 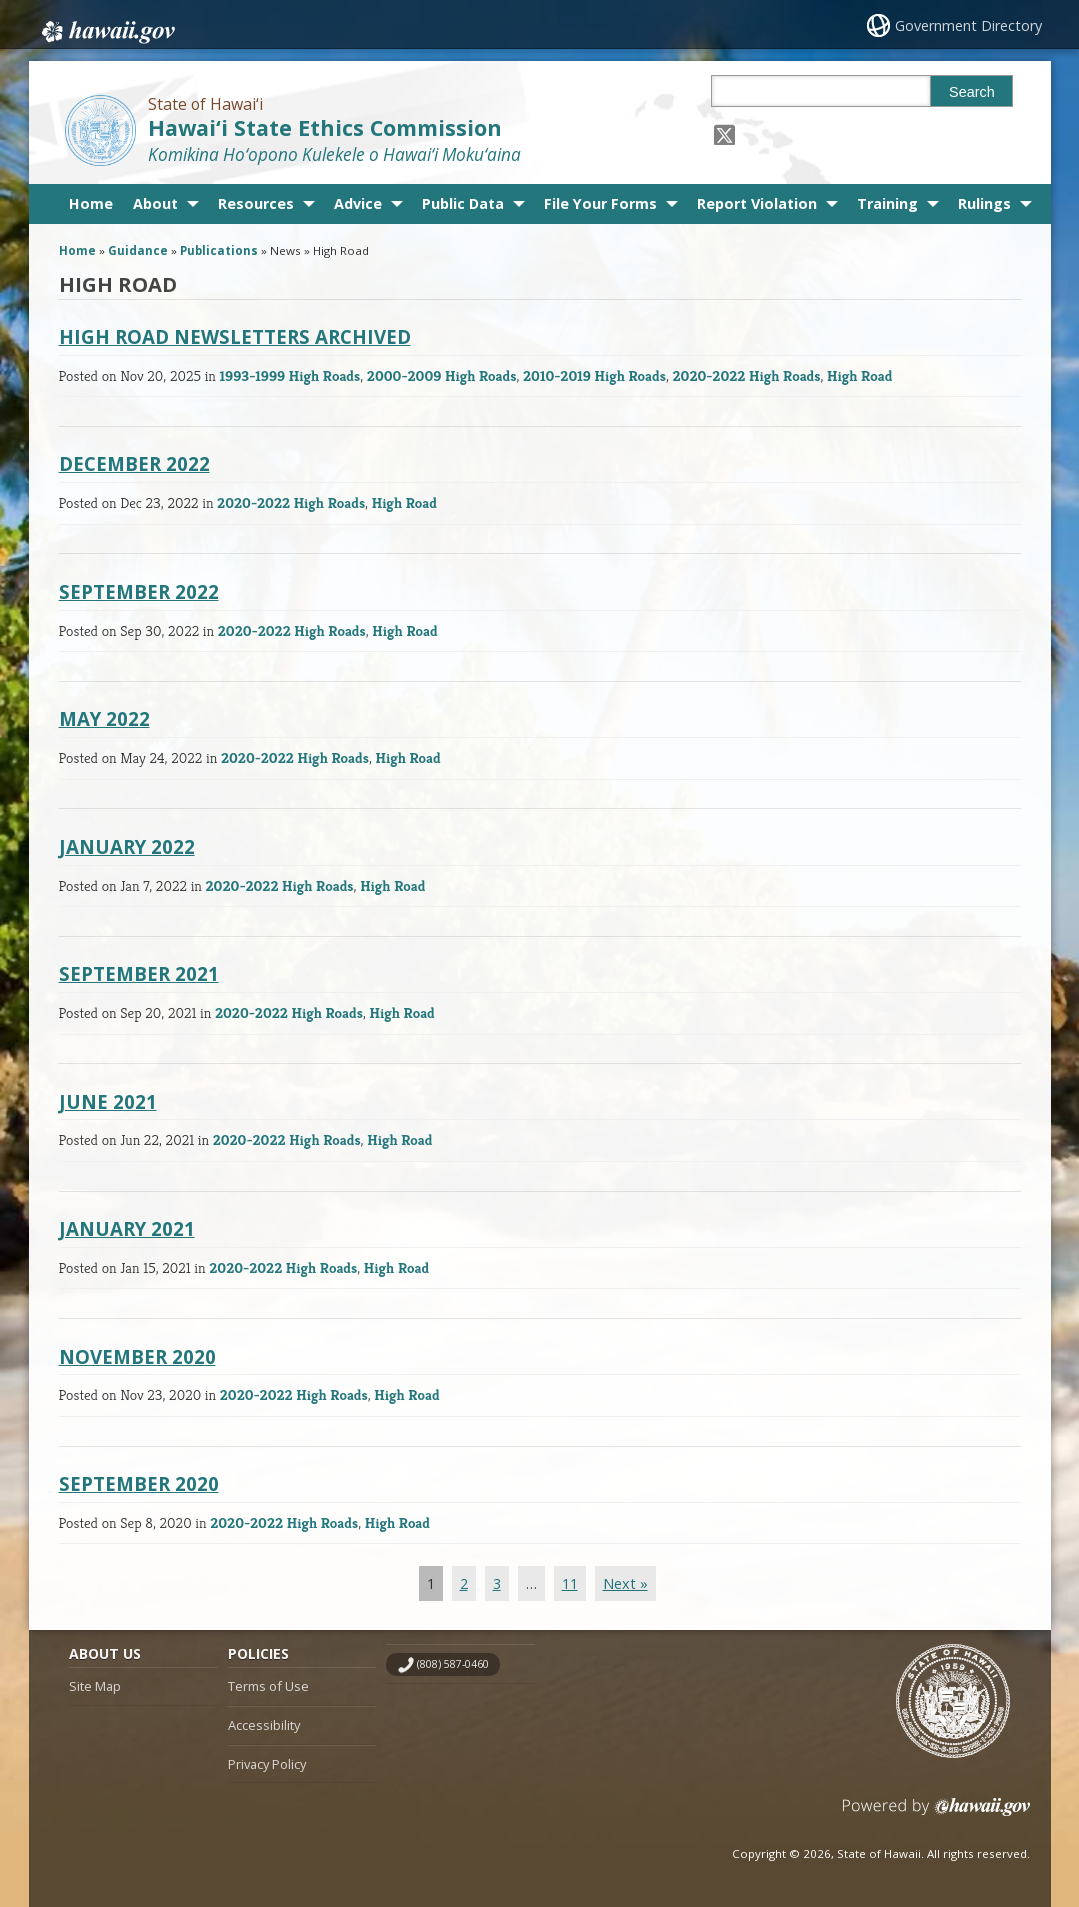 I want to click on Public Data, so click(x=463, y=203).